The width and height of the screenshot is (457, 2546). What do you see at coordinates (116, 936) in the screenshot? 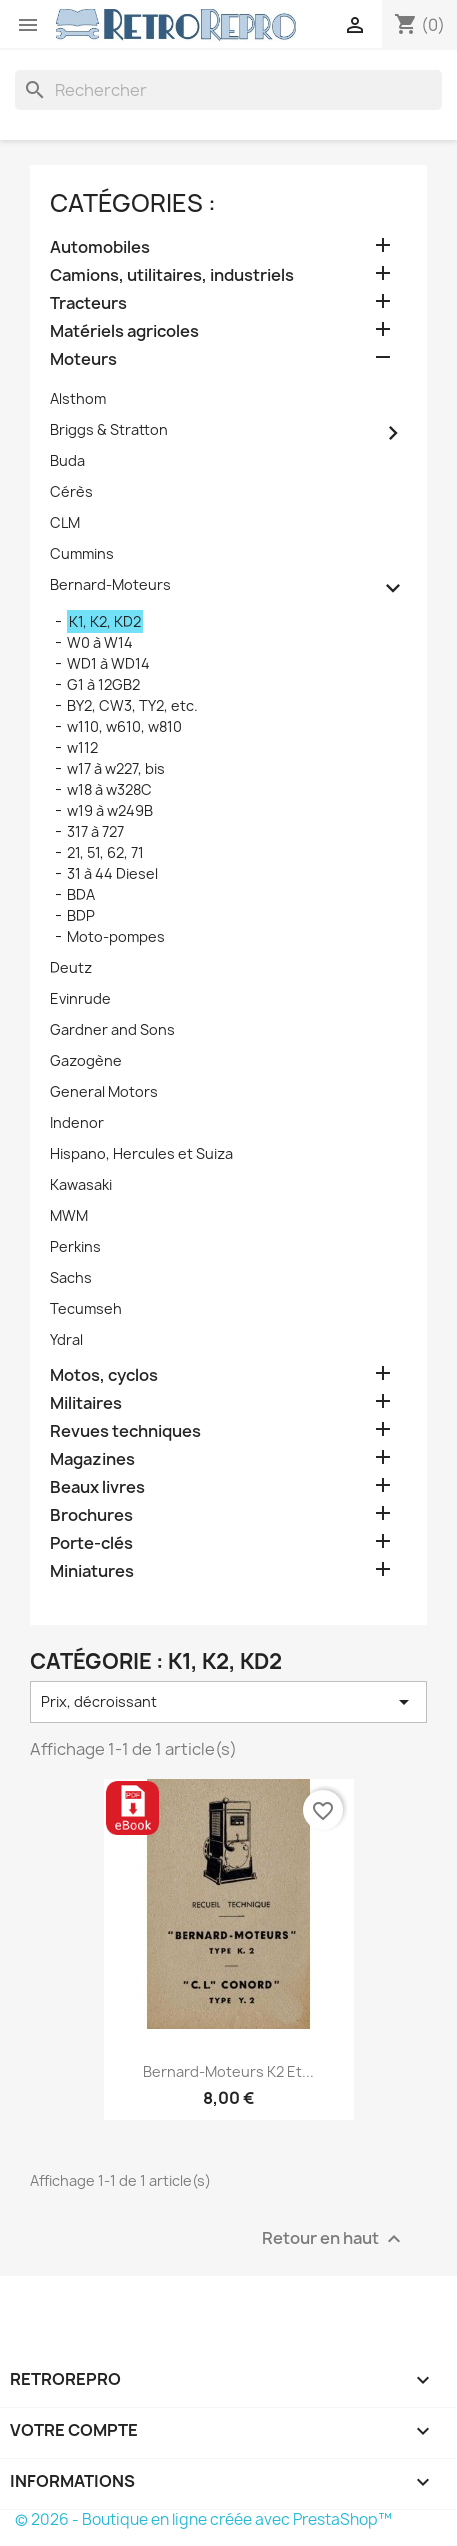
I see `Moto-pompes` at bounding box center [116, 936].